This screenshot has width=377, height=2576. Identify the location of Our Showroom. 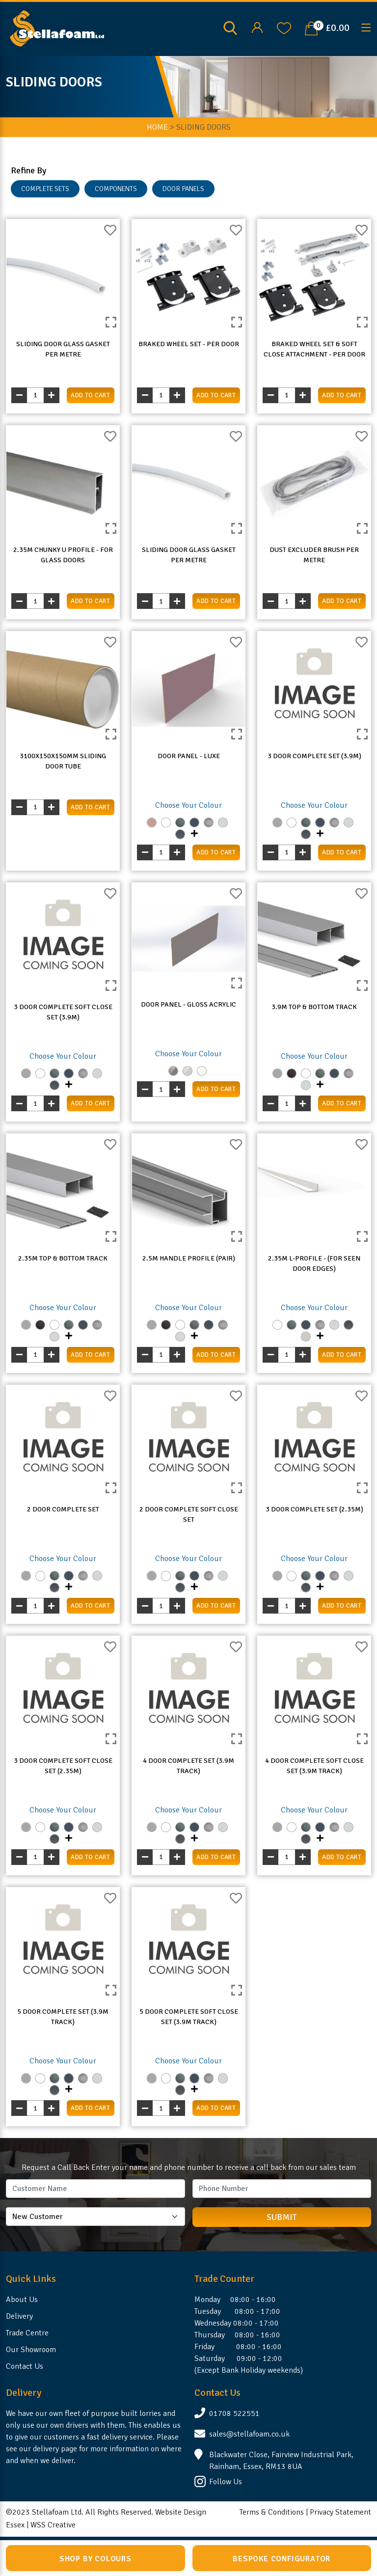
(31, 2350).